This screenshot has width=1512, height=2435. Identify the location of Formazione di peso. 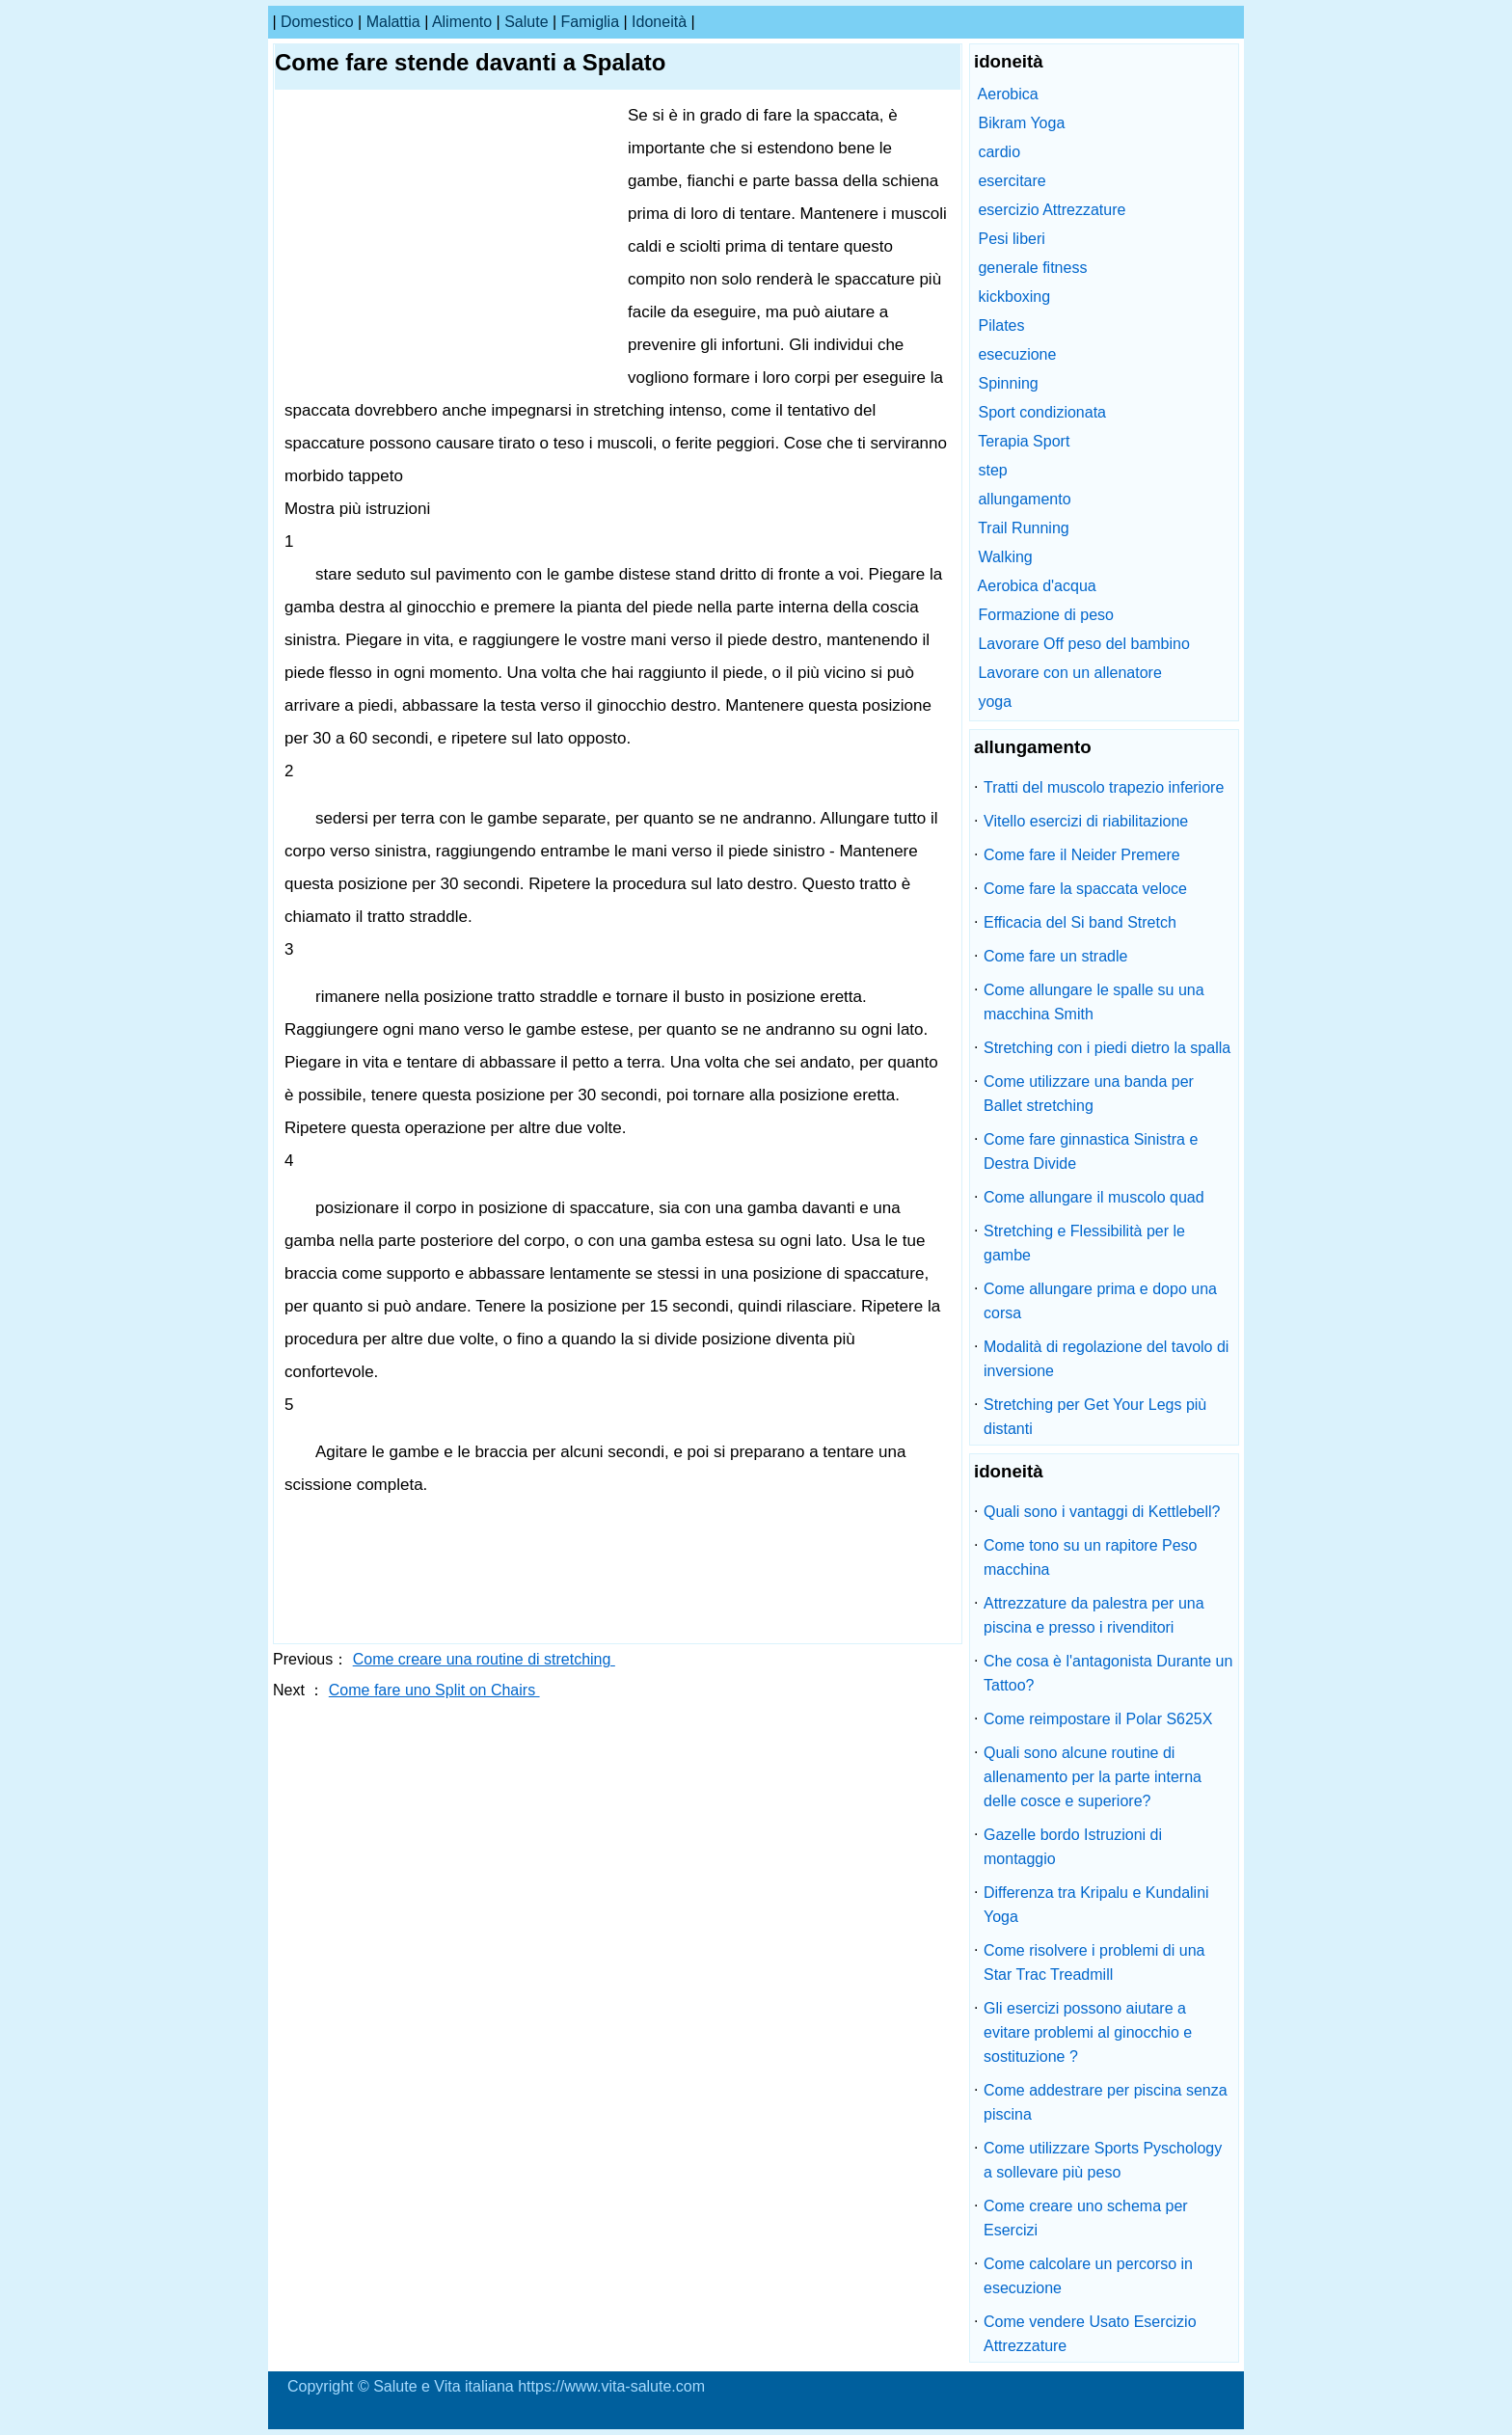
(1046, 615).